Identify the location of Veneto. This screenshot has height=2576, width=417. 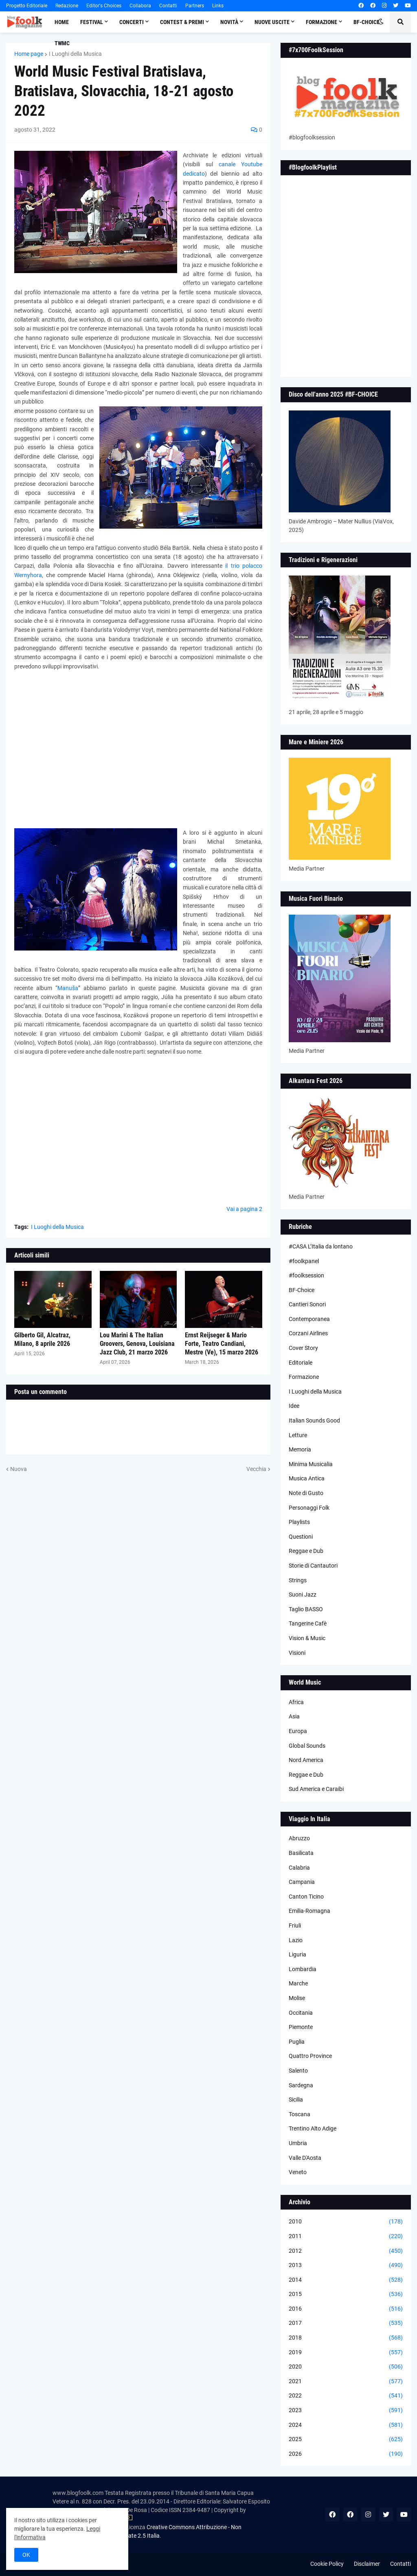
(298, 2172).